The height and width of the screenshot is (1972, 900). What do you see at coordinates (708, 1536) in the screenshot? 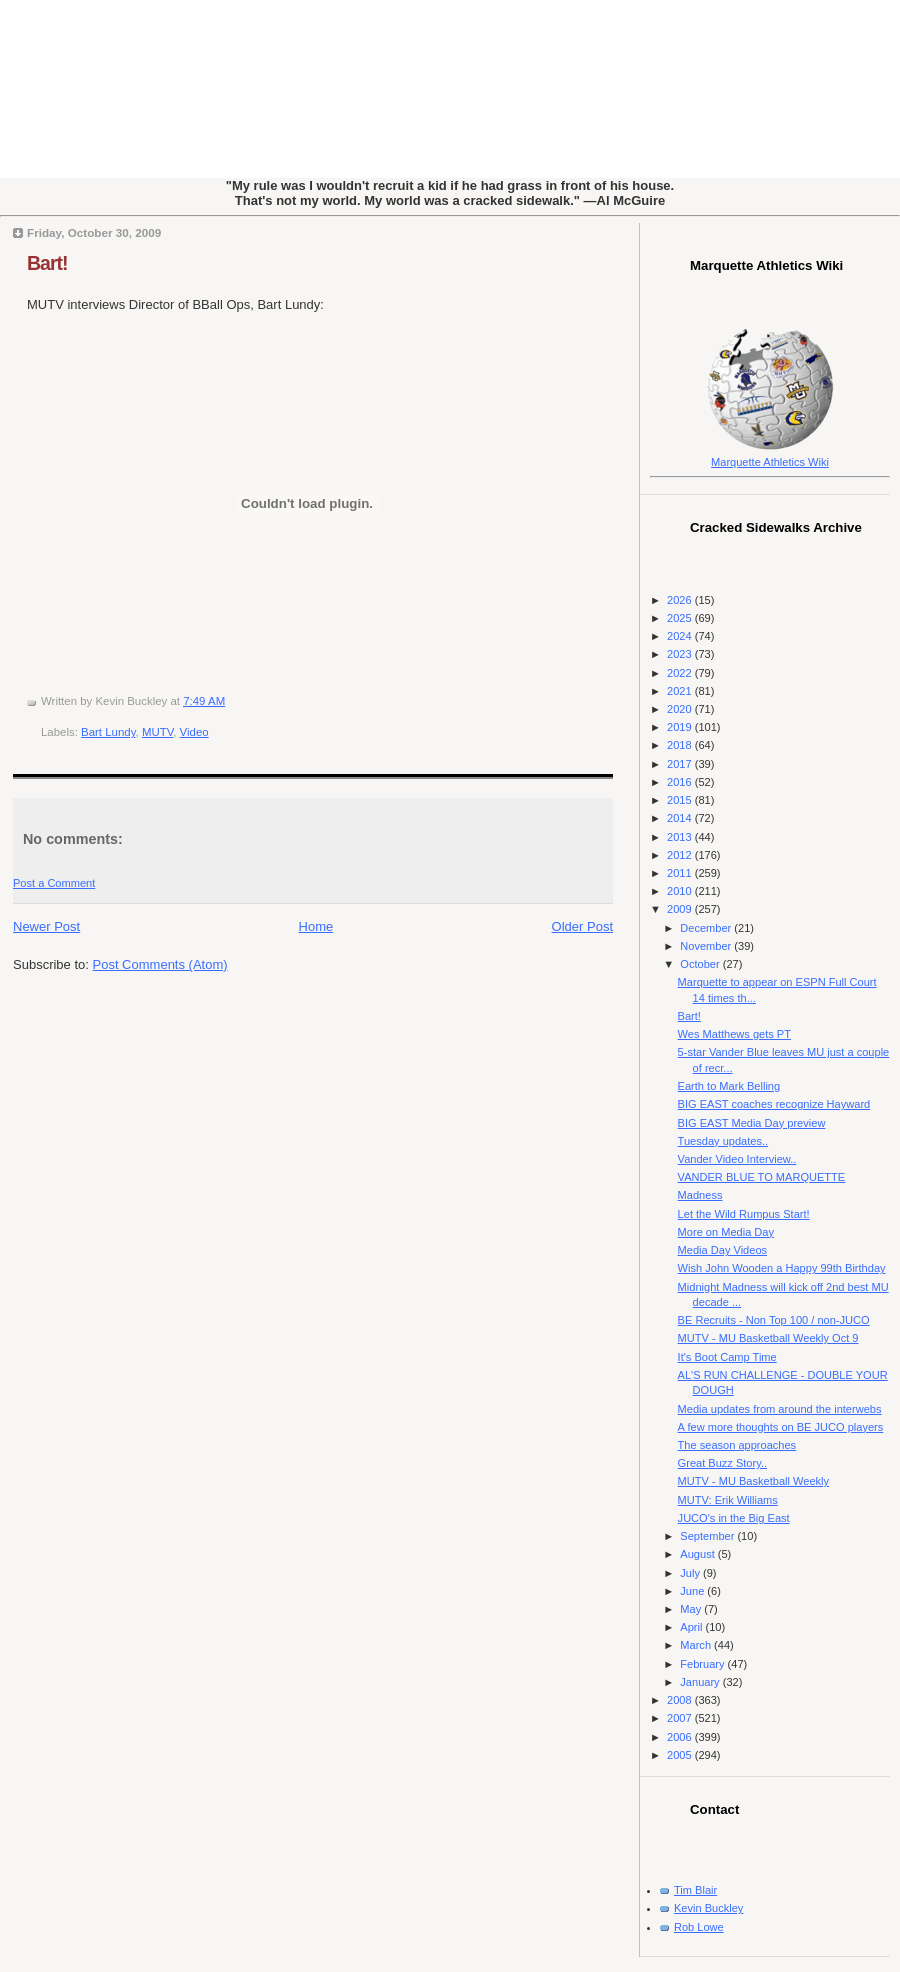
I see `September` at bounding box center [708, 1536].